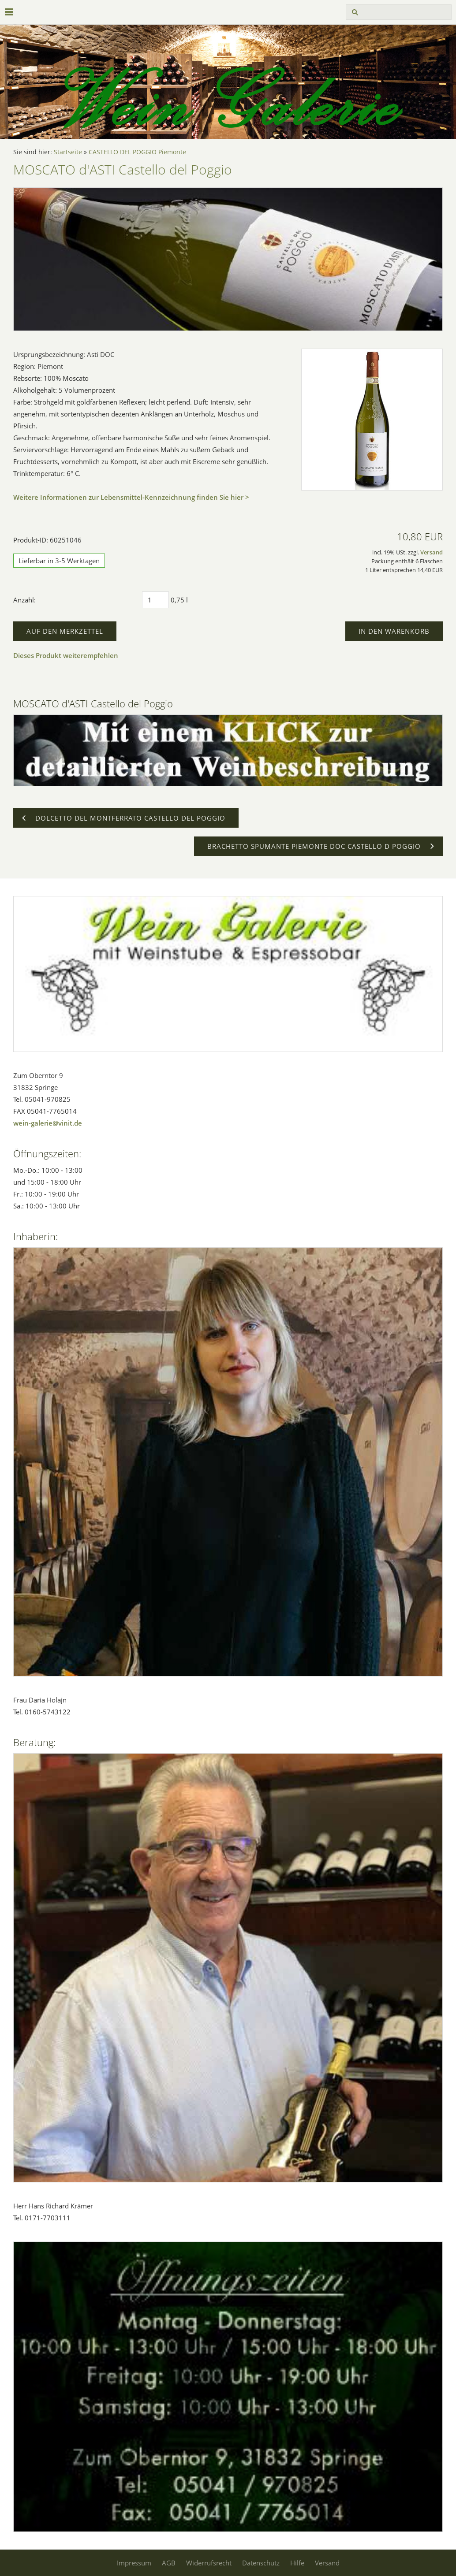  What do you see at coordinates (134, 2562) in the screenshot?
I see `Impressum` at bounding box center [134, 2562].